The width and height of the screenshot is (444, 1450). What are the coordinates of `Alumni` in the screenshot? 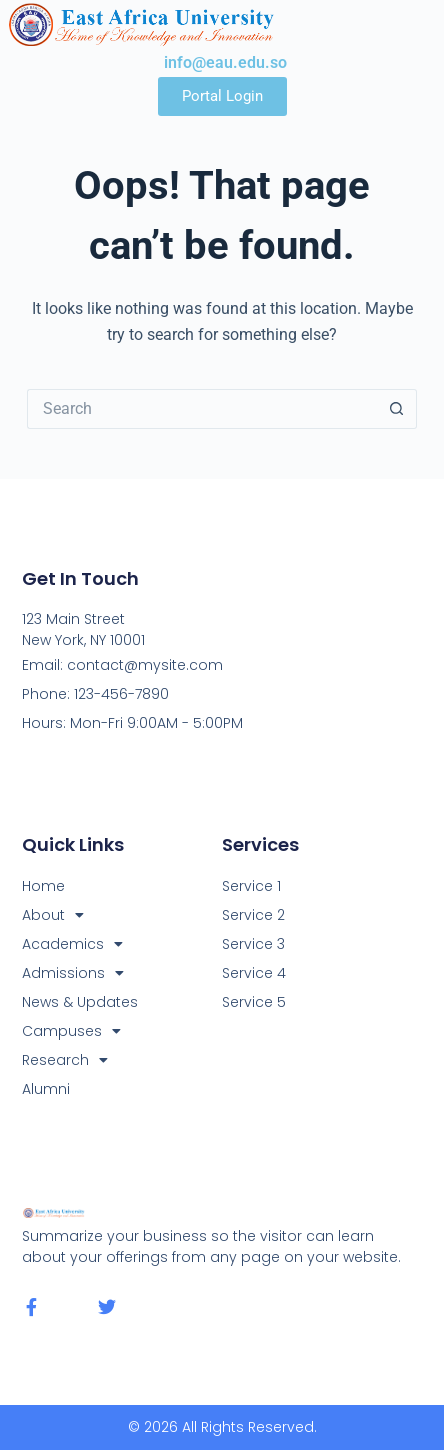 It's located at (46, 1089).